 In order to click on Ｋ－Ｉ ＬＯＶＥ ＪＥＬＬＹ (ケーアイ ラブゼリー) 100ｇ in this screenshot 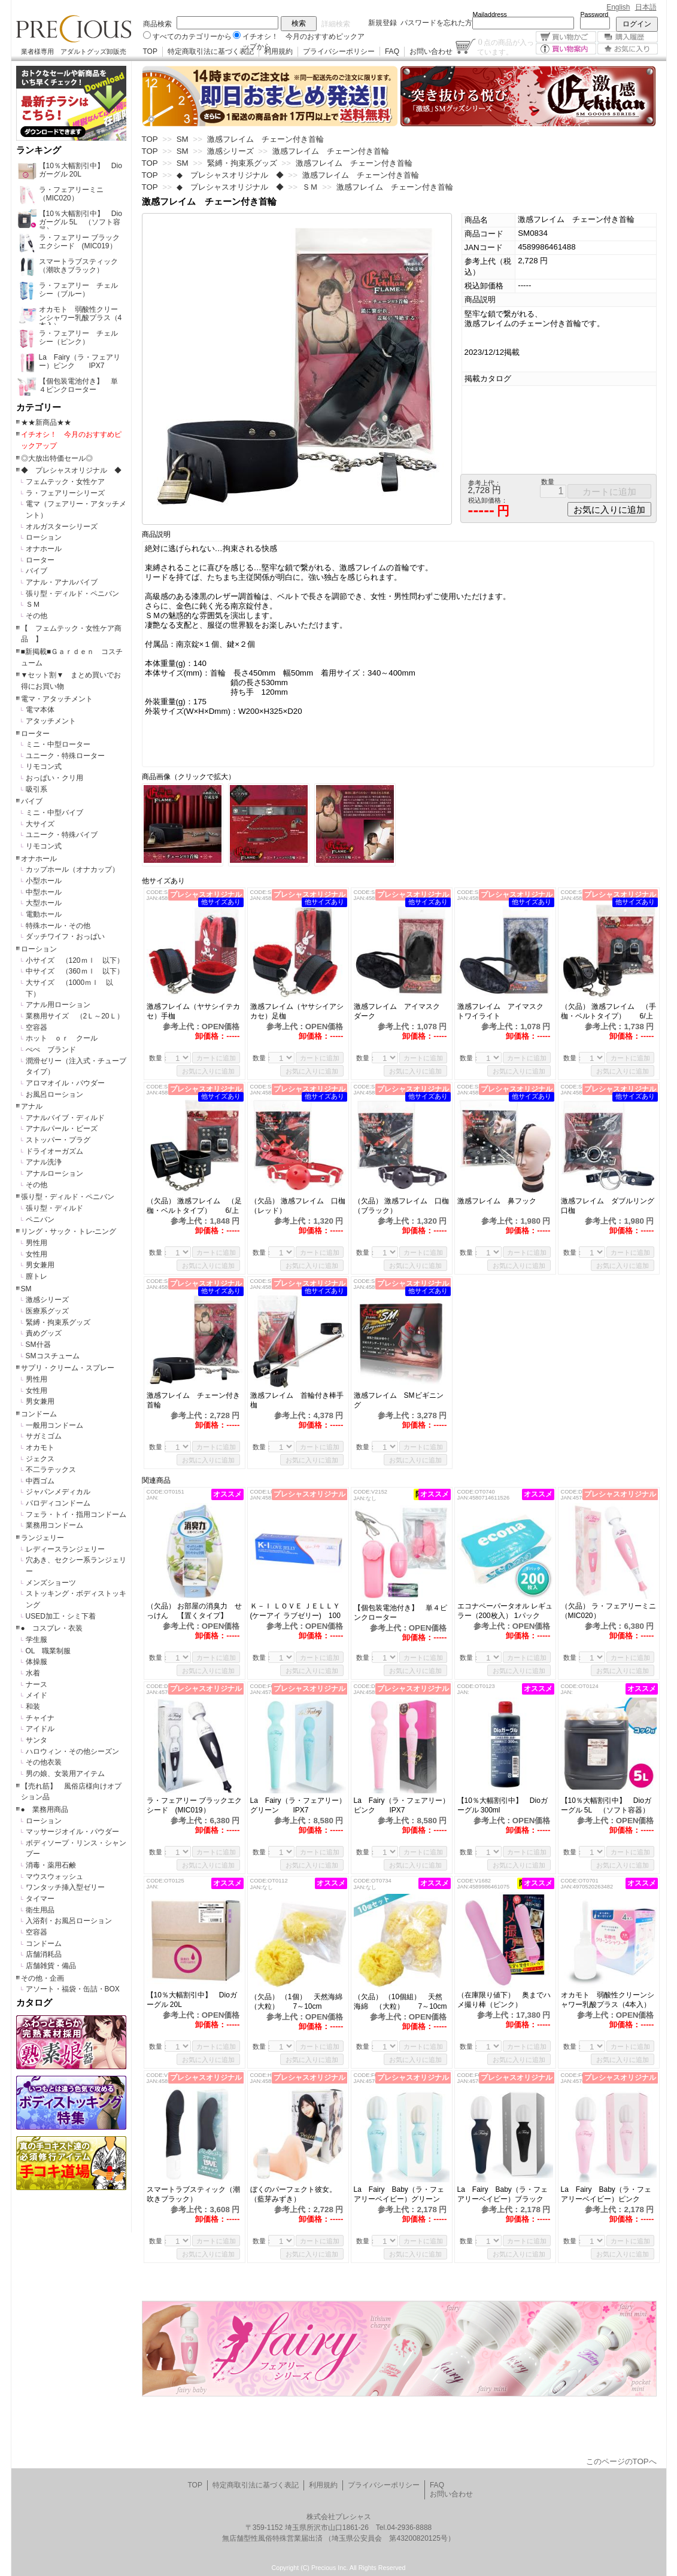, I will do `click(295, 1611)`.